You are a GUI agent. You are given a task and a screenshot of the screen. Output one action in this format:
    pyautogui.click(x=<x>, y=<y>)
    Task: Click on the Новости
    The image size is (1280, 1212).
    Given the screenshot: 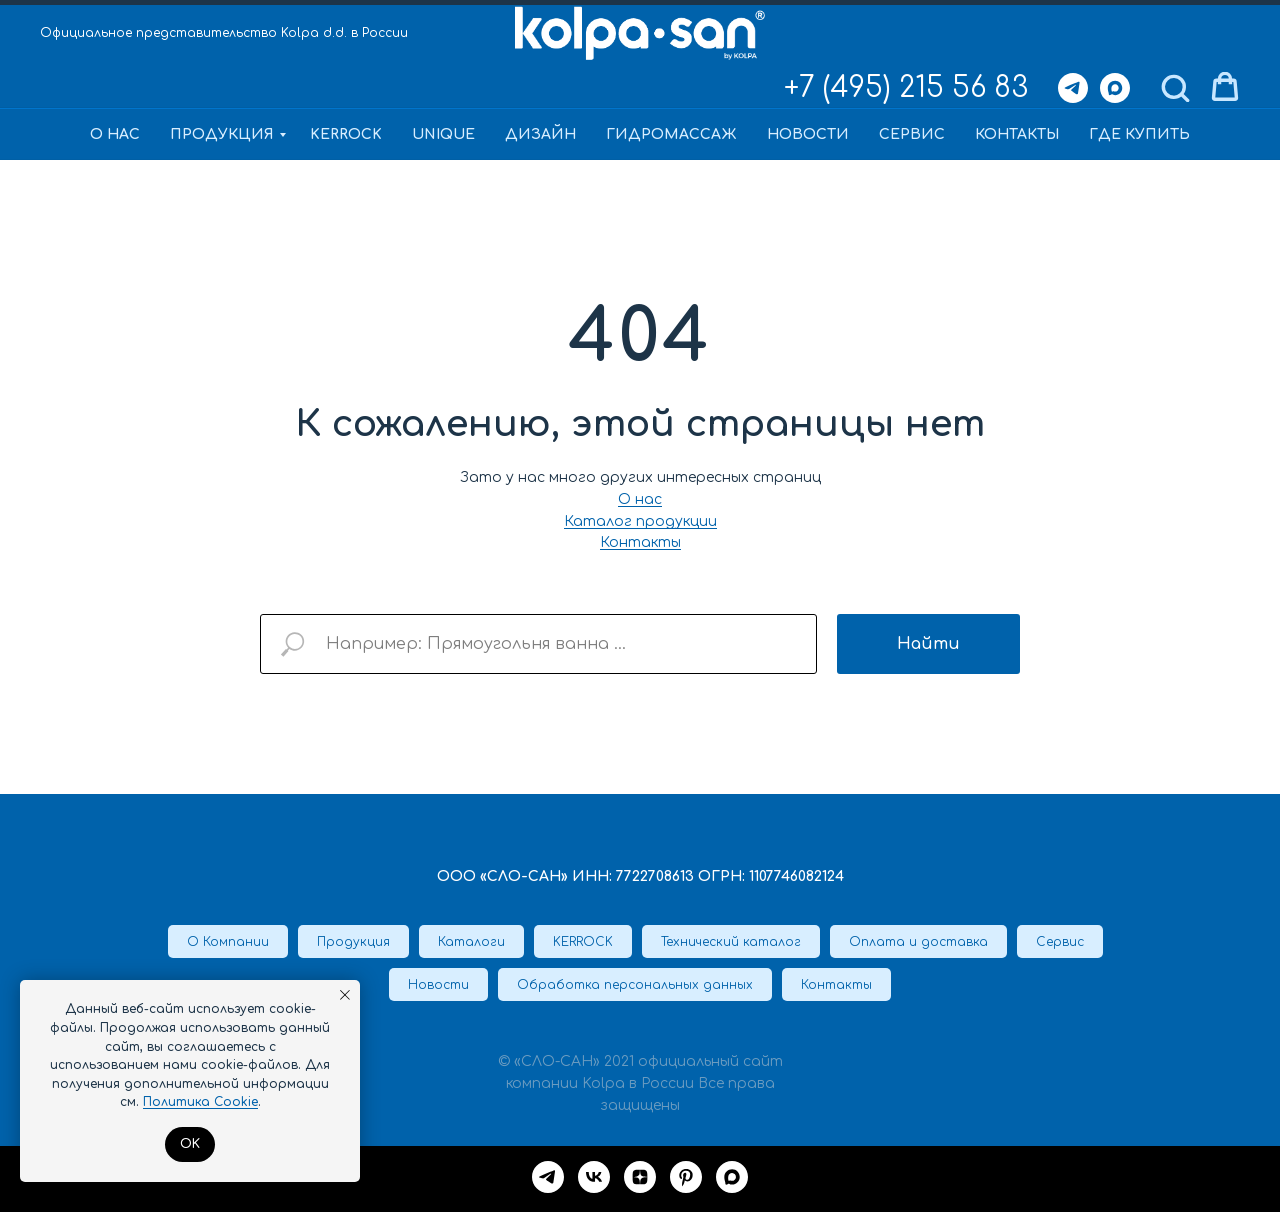 What is the action you would take?
    pyautogui.click(x=808, y=134)
    